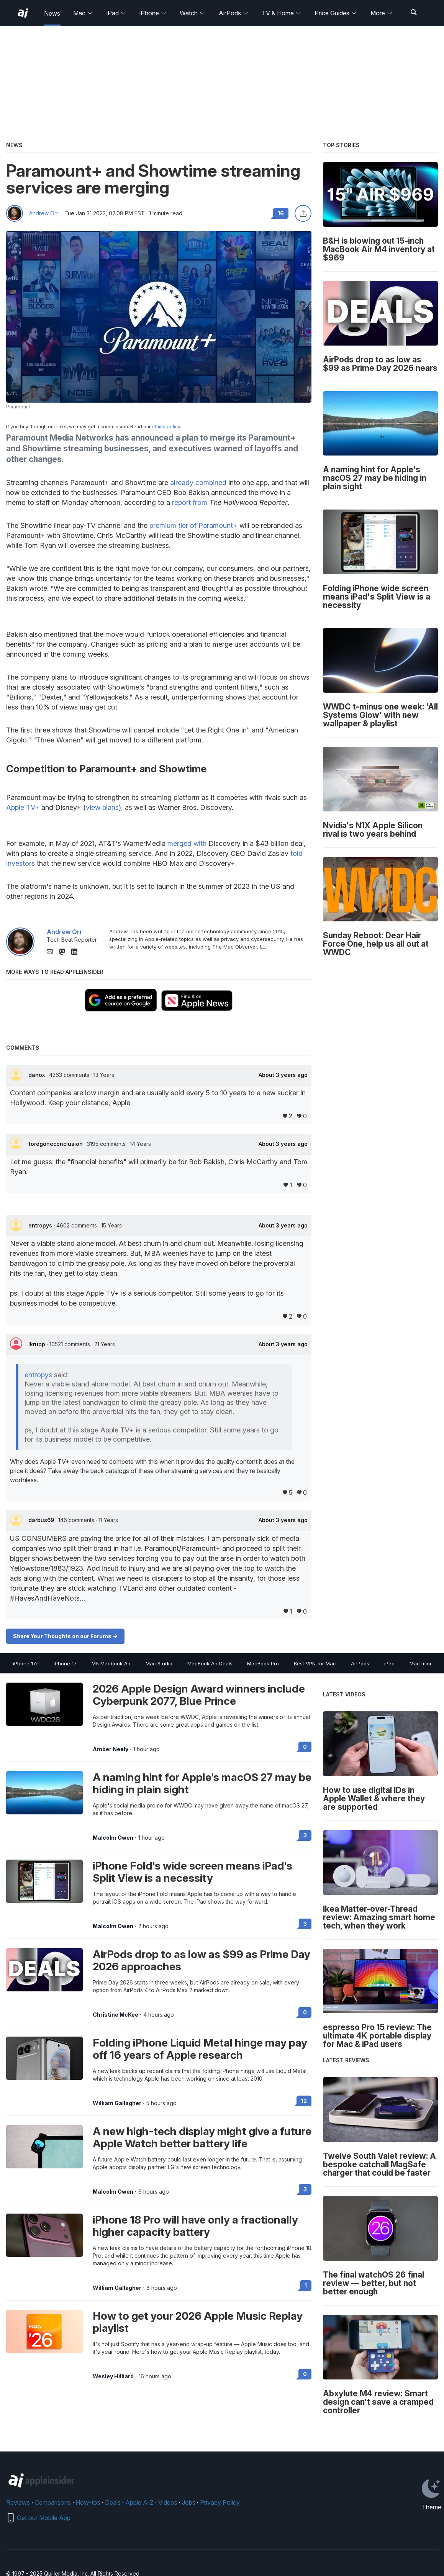  What do you see at coordinates (52, 2502) in the screenshot?
I see `Comparisons` at bounding box center [52, 2502].